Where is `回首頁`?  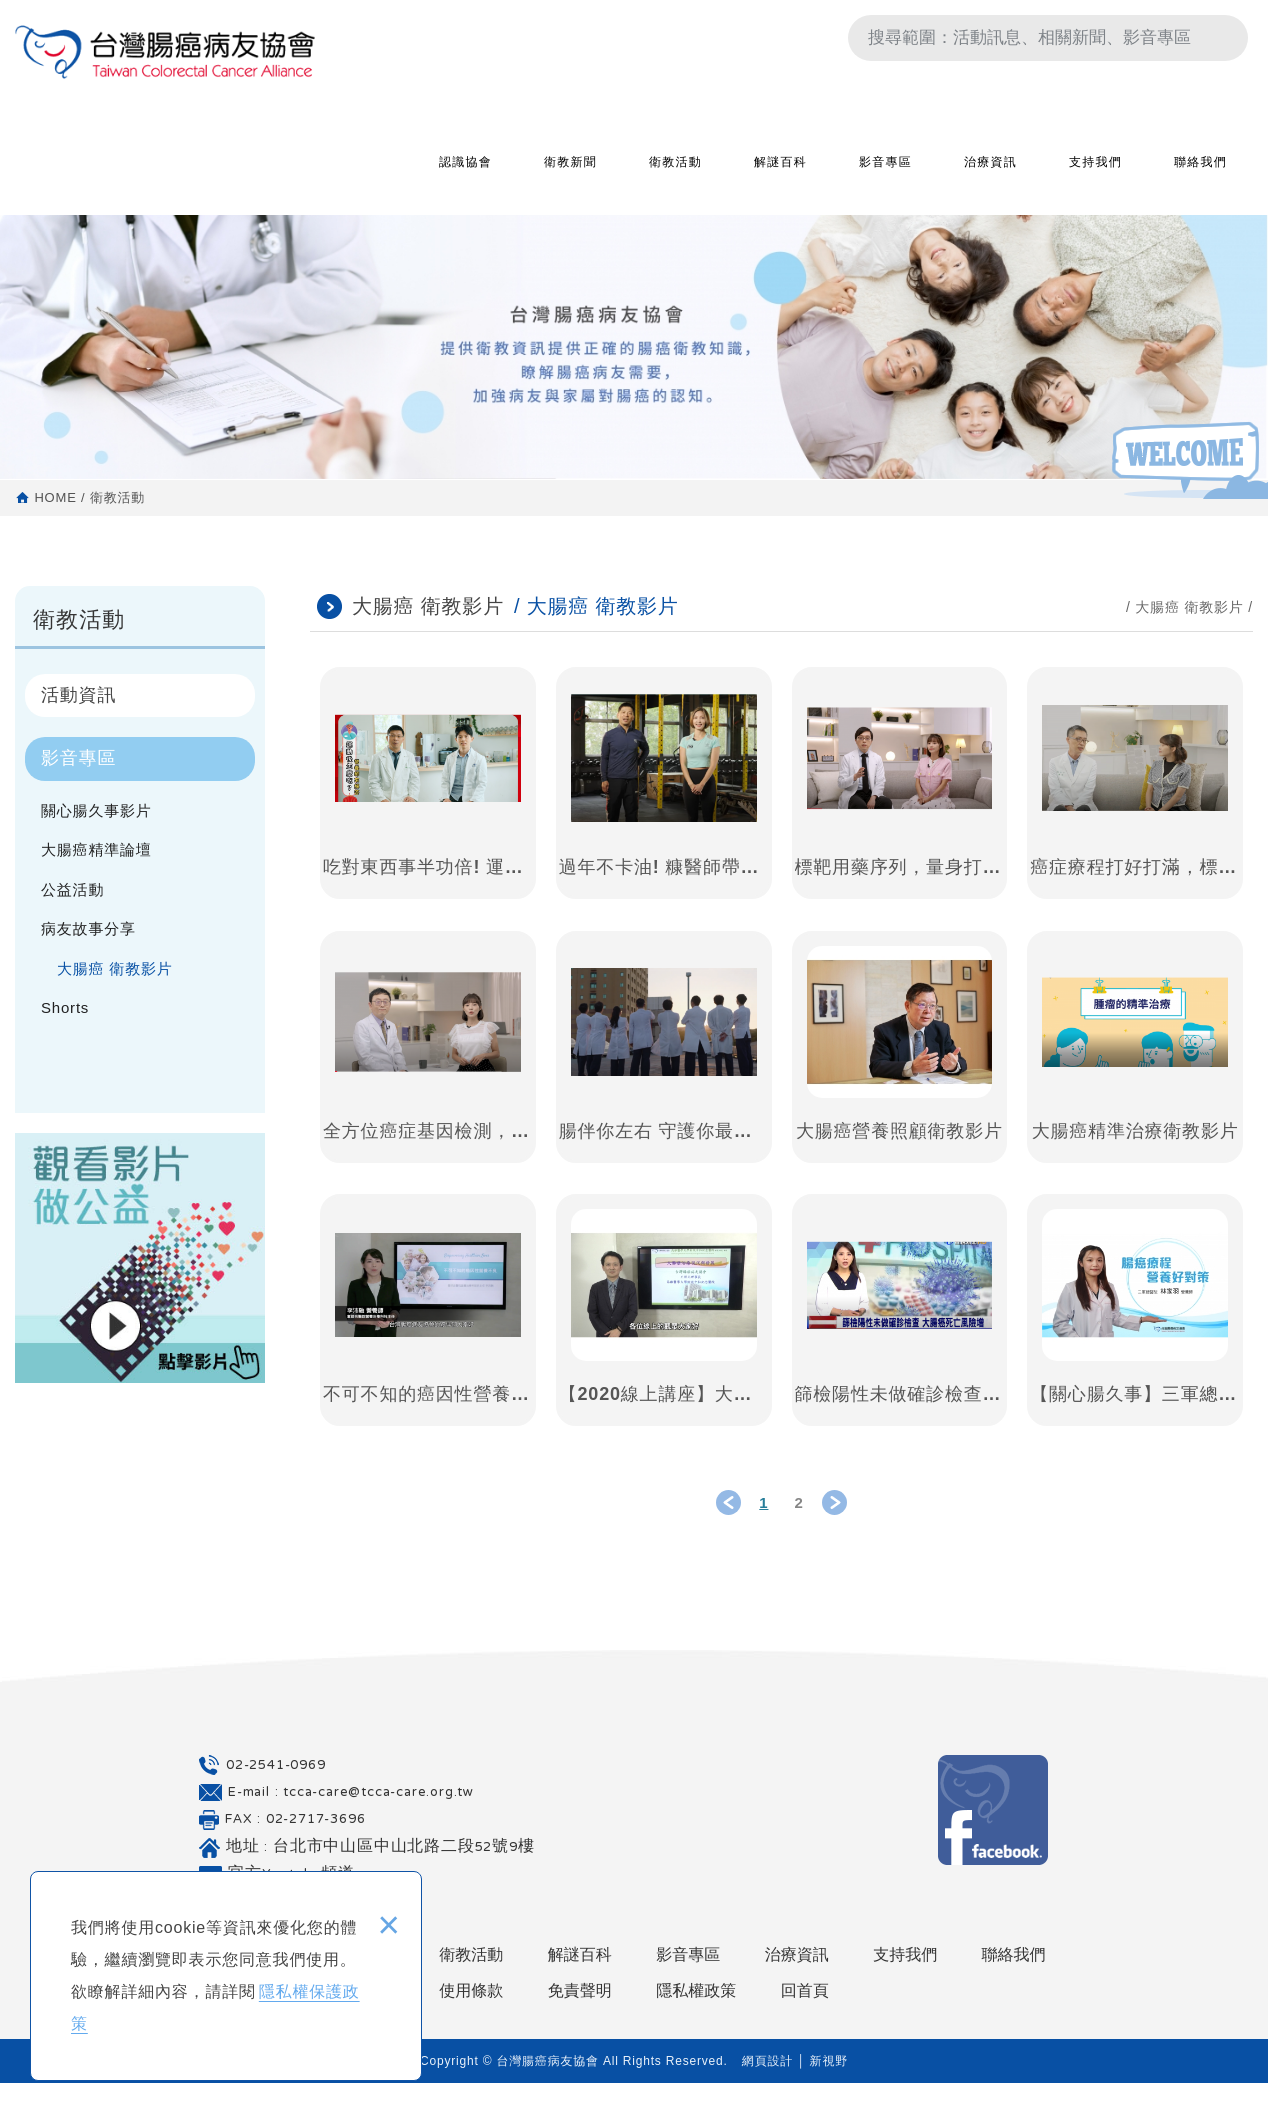 回首頁 is located at coordinates (805, 2030).